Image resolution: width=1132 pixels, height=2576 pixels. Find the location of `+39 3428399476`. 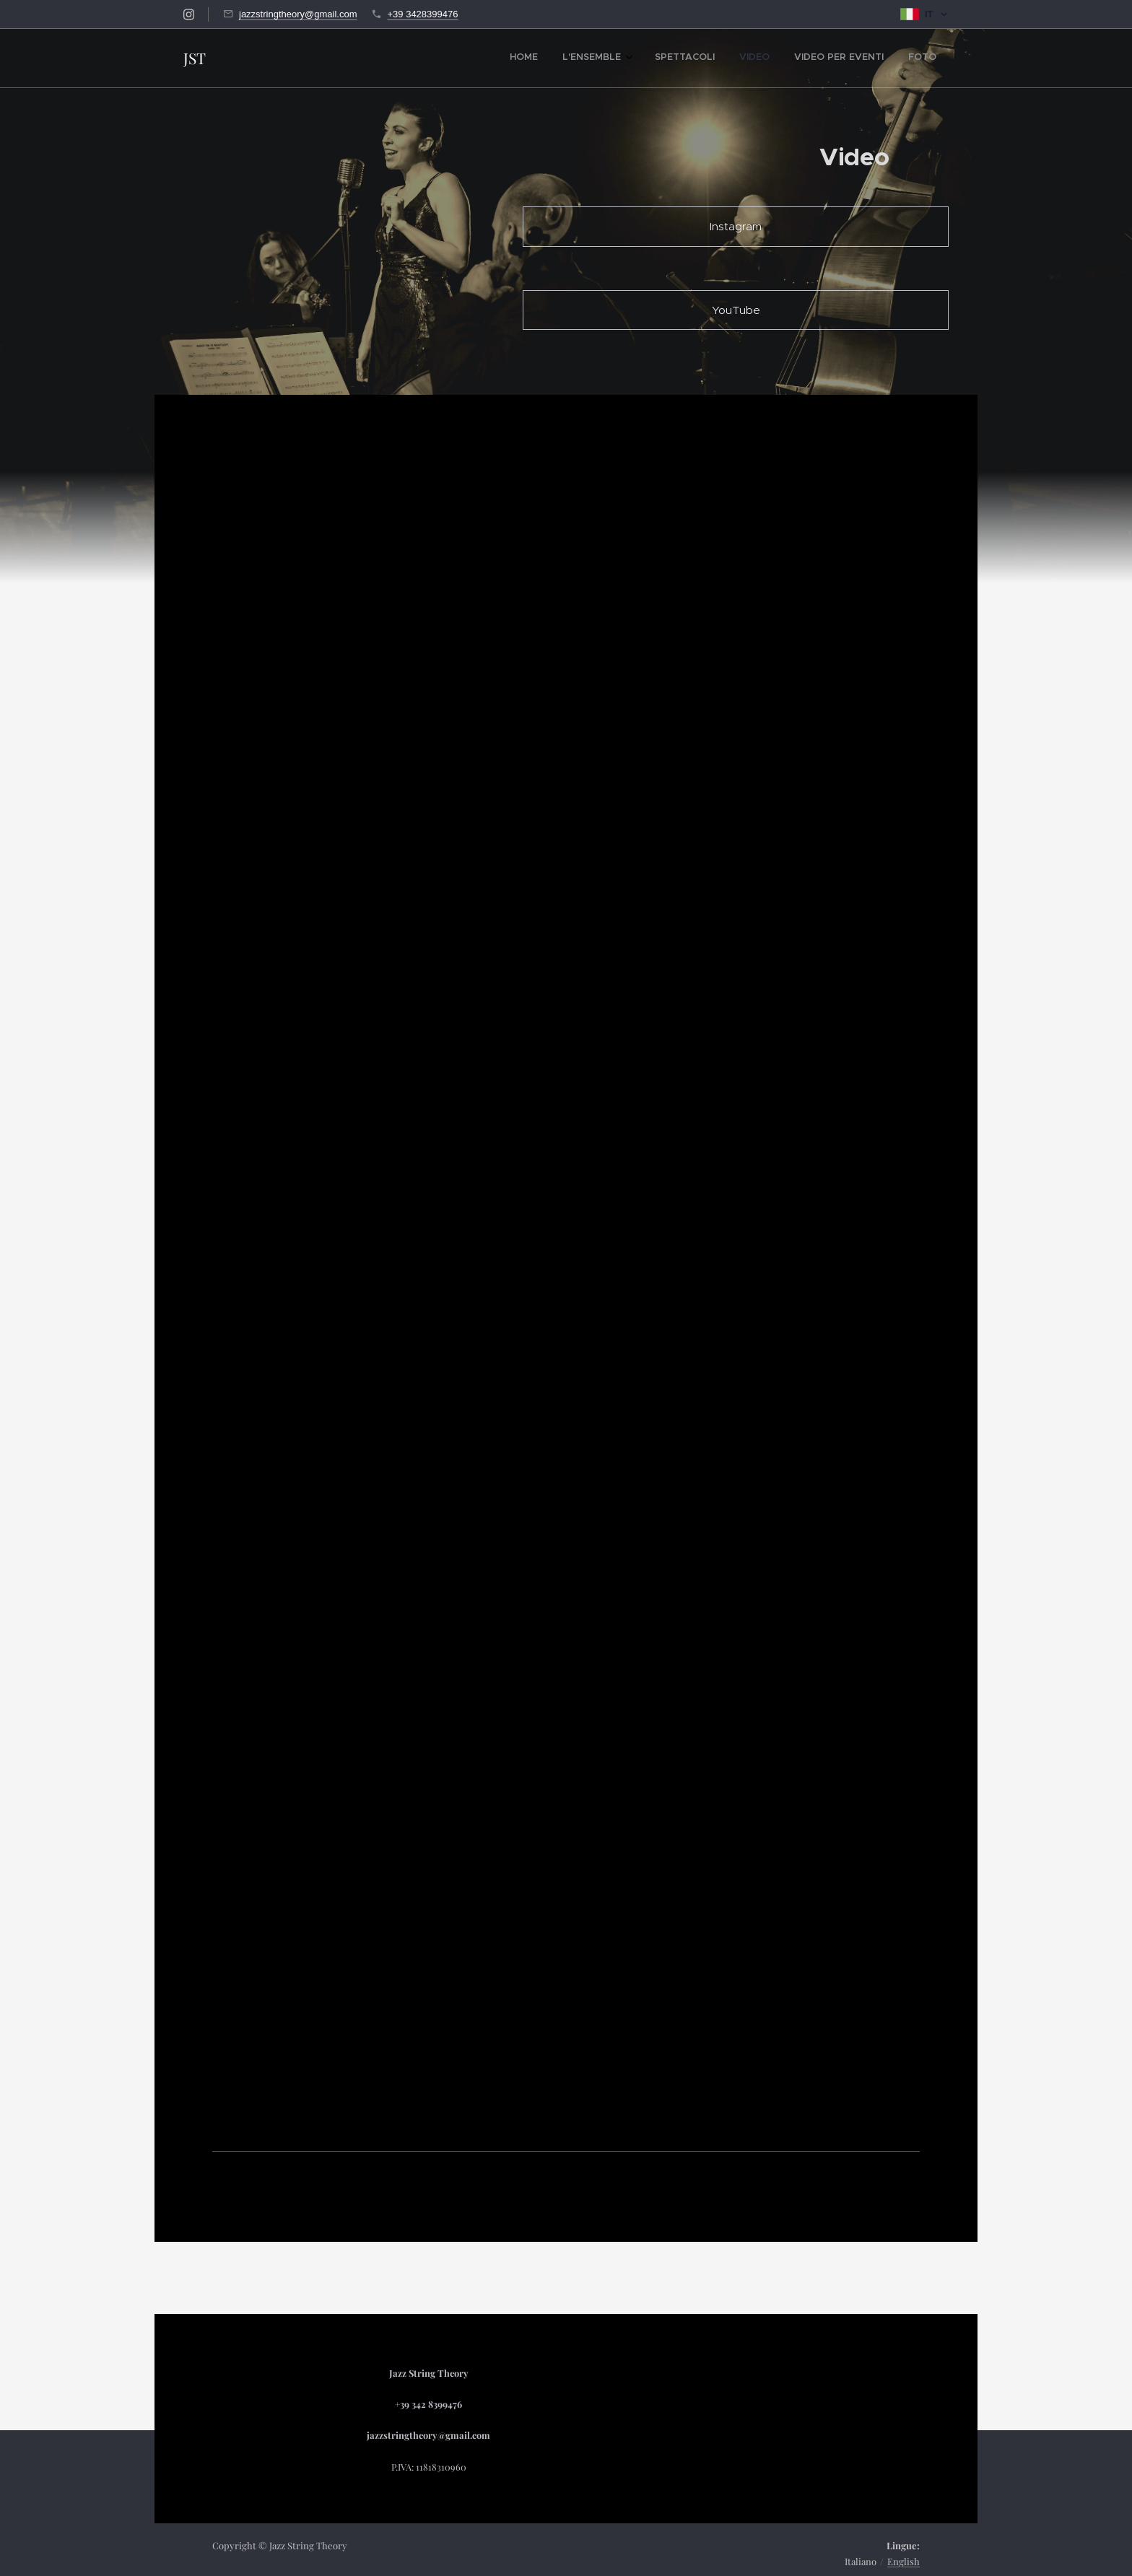

+39 3428399476 is located at coordinates (422, 14).